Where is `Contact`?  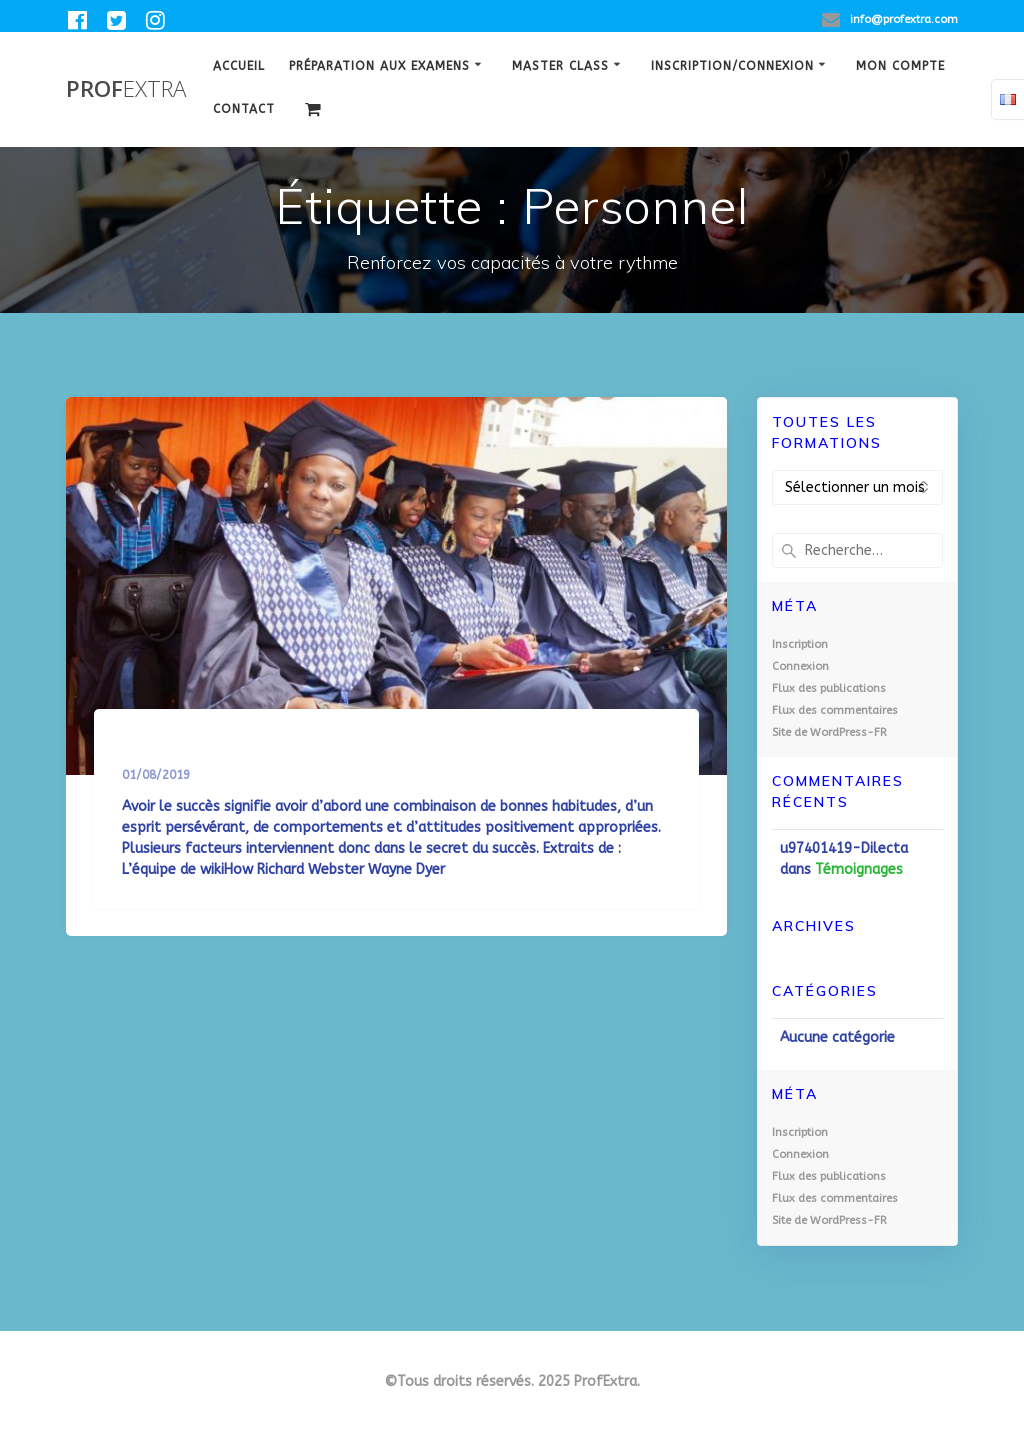 Contact is located at coordinates (244, 109).